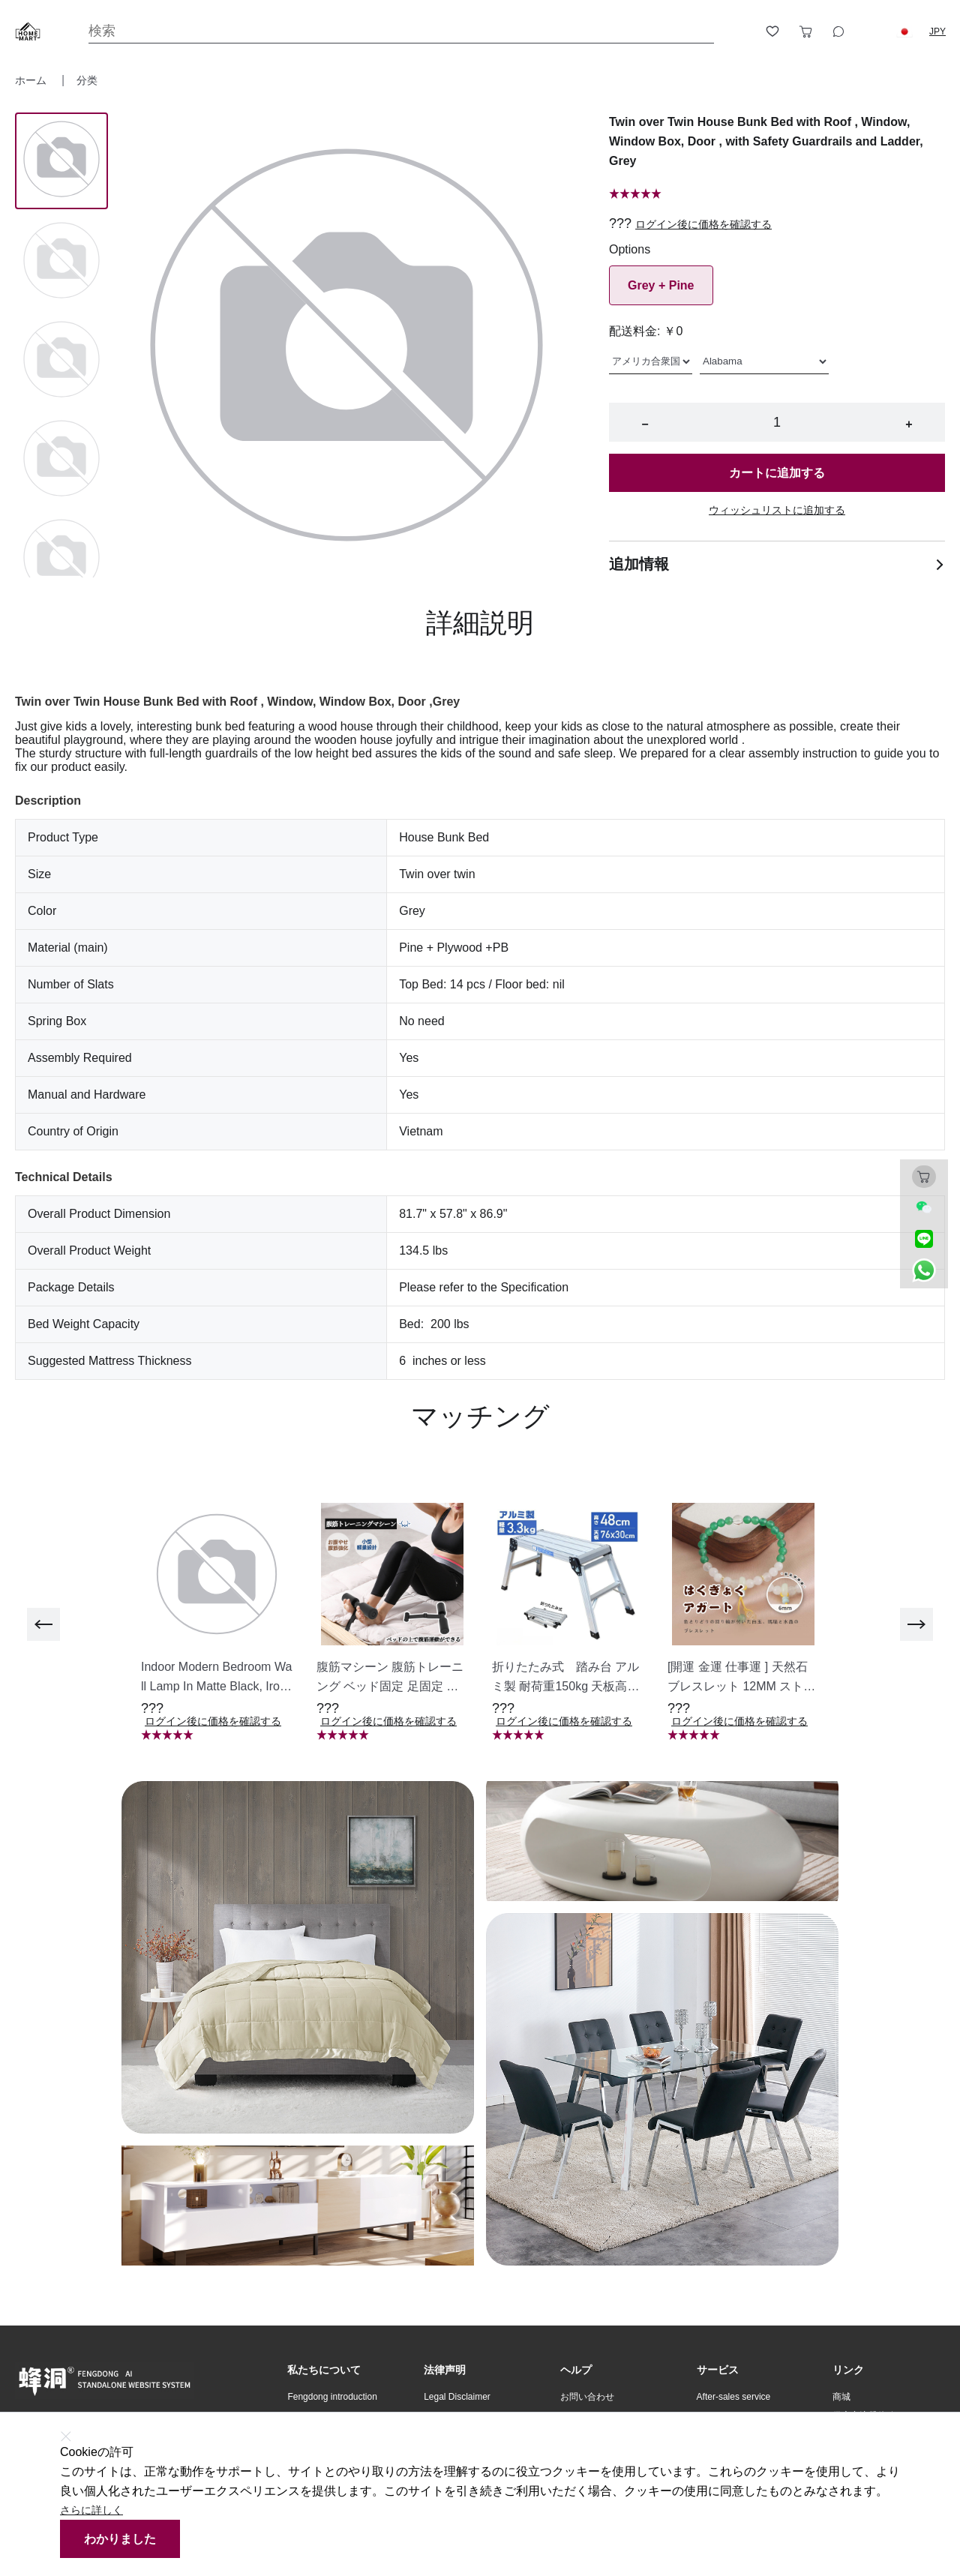 This screenshot has width=960, height=2576. I want to click on [Image 3], so click(61, 459).